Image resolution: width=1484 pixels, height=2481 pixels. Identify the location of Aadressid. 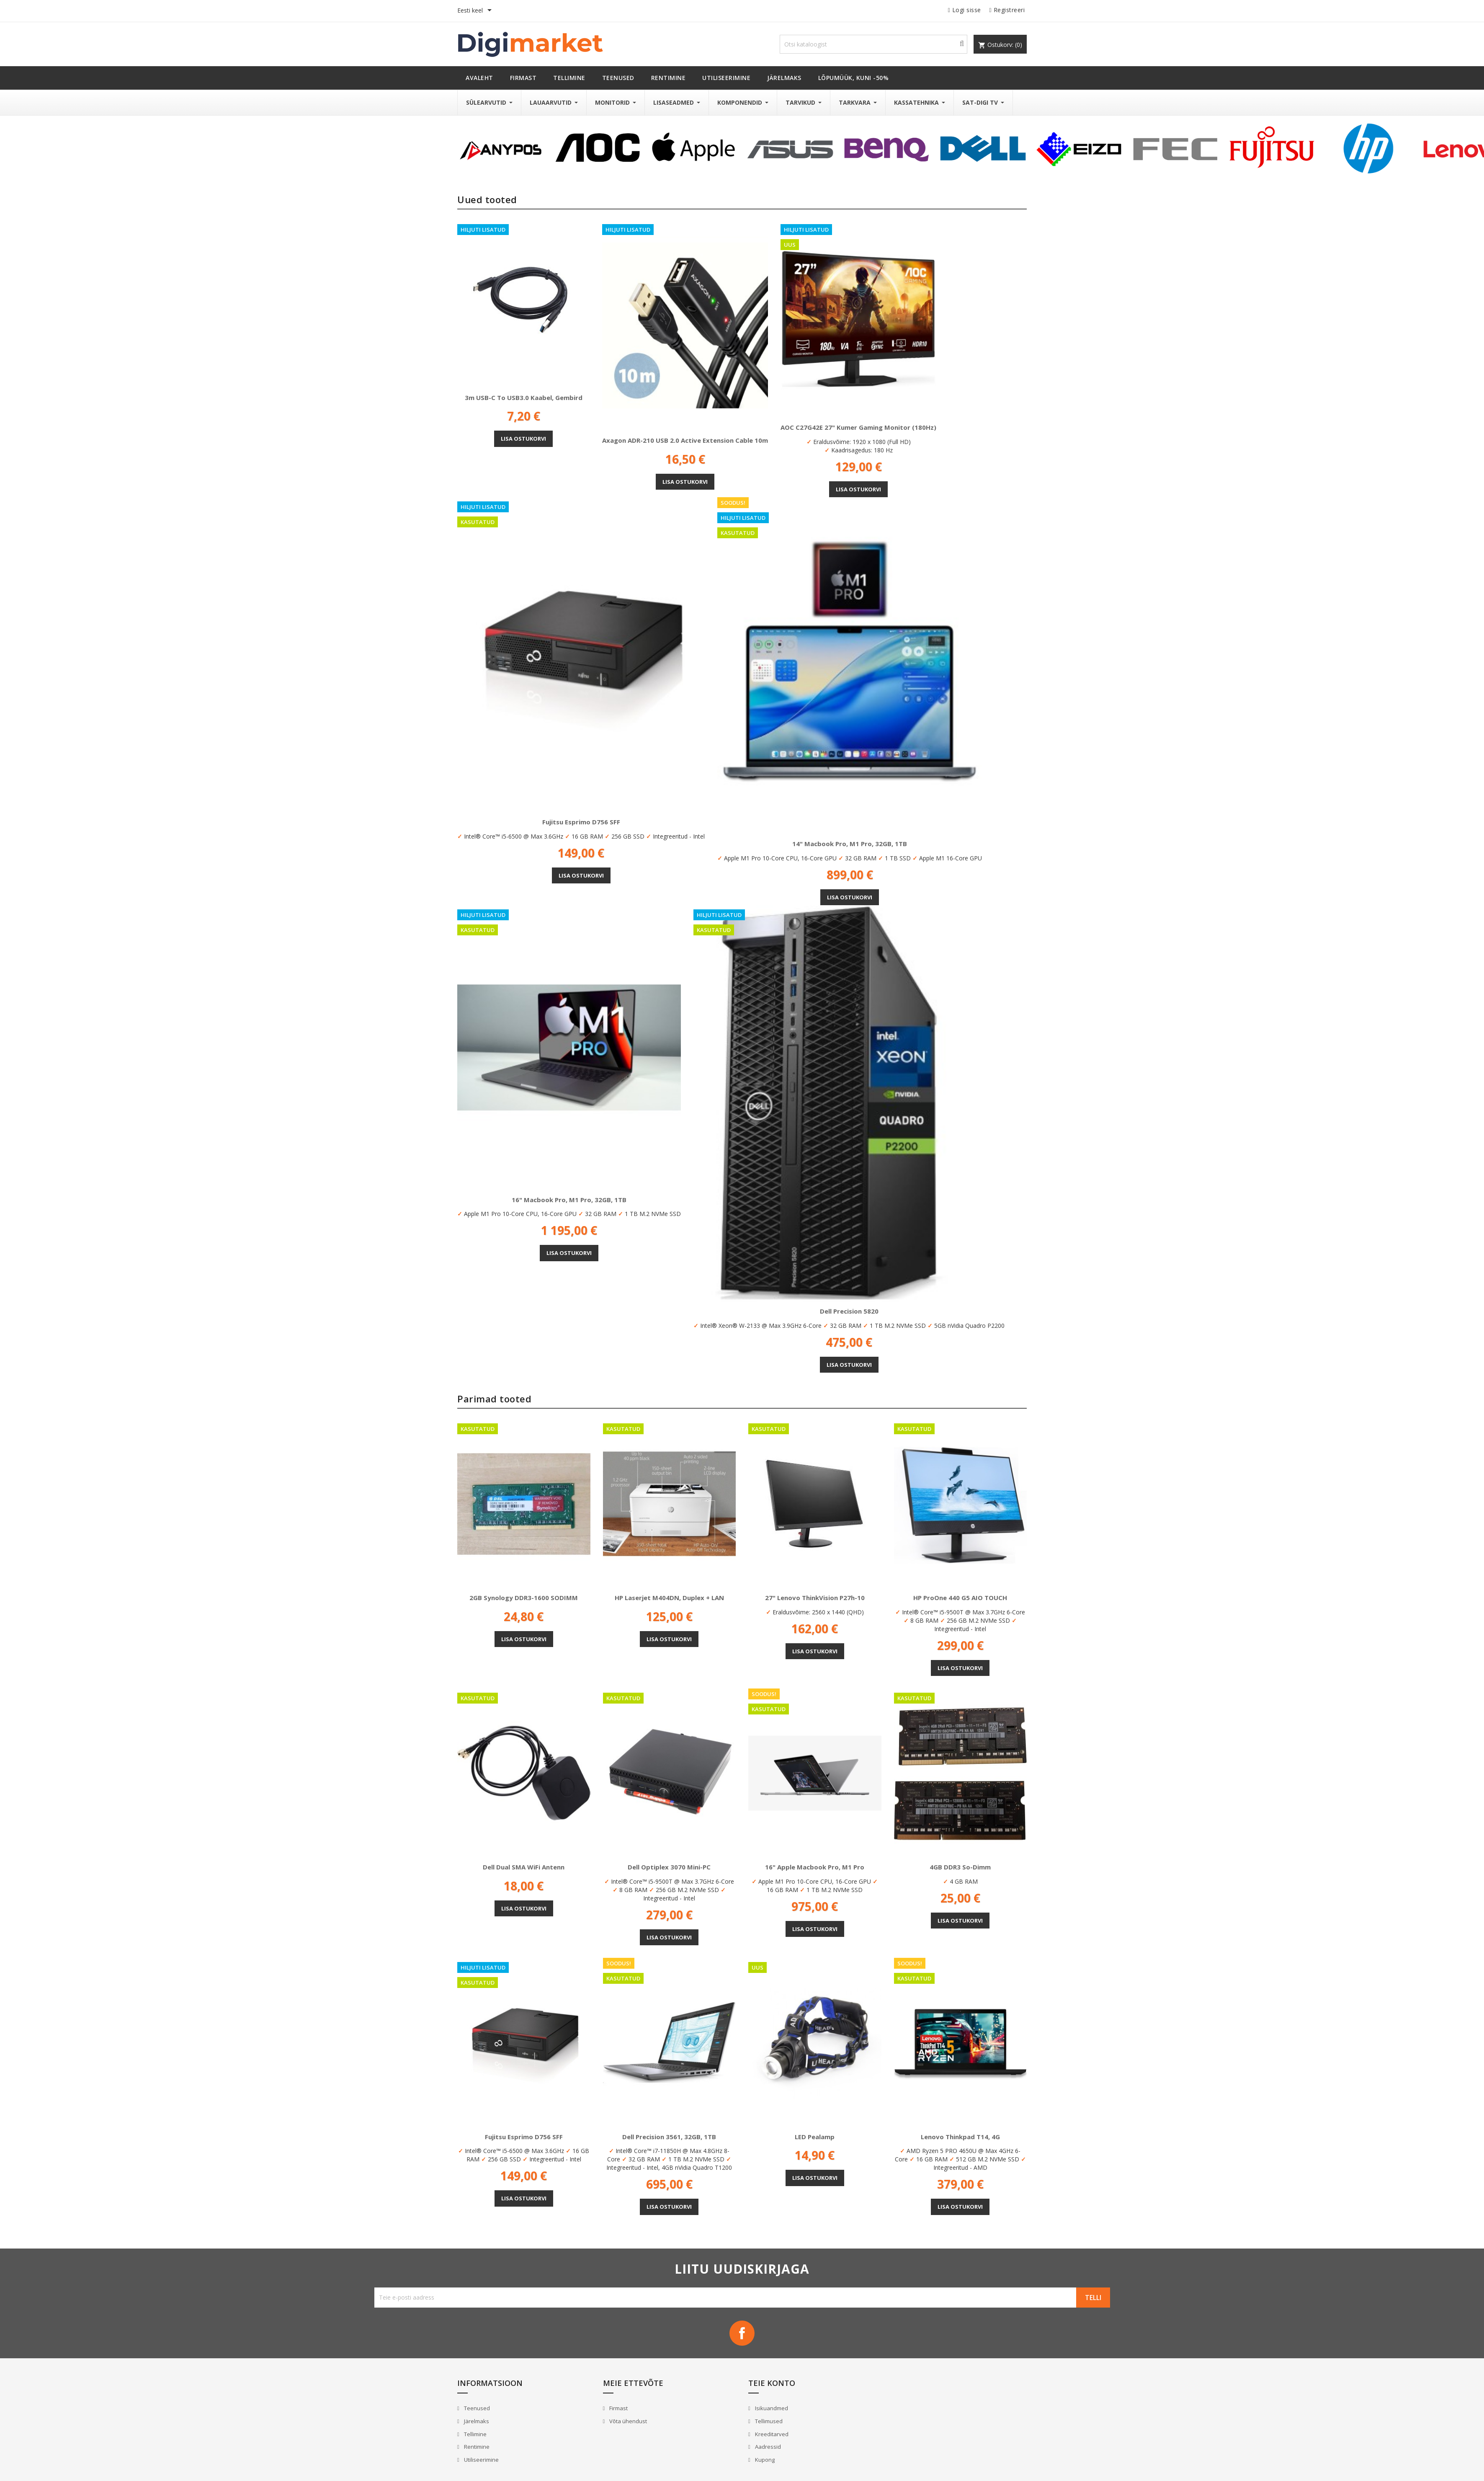
(767, 2446).